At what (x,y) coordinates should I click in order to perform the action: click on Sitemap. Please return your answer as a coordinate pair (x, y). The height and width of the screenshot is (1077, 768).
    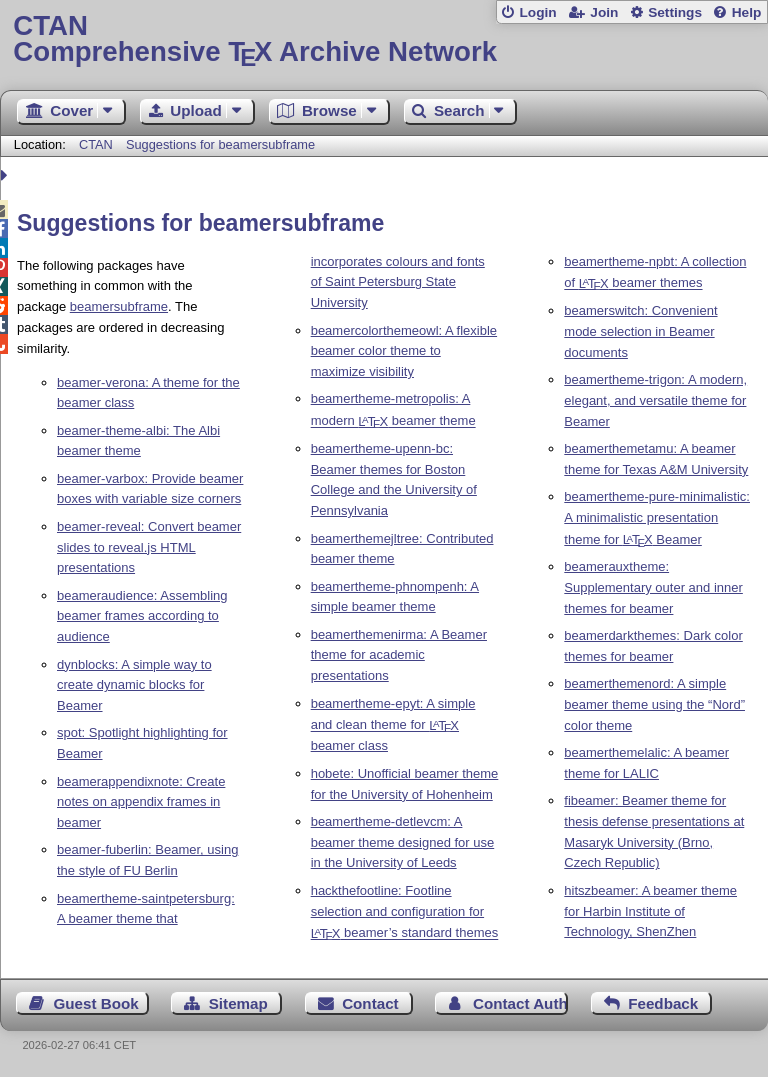
    Looking at the image, I should click on (238, 1003).